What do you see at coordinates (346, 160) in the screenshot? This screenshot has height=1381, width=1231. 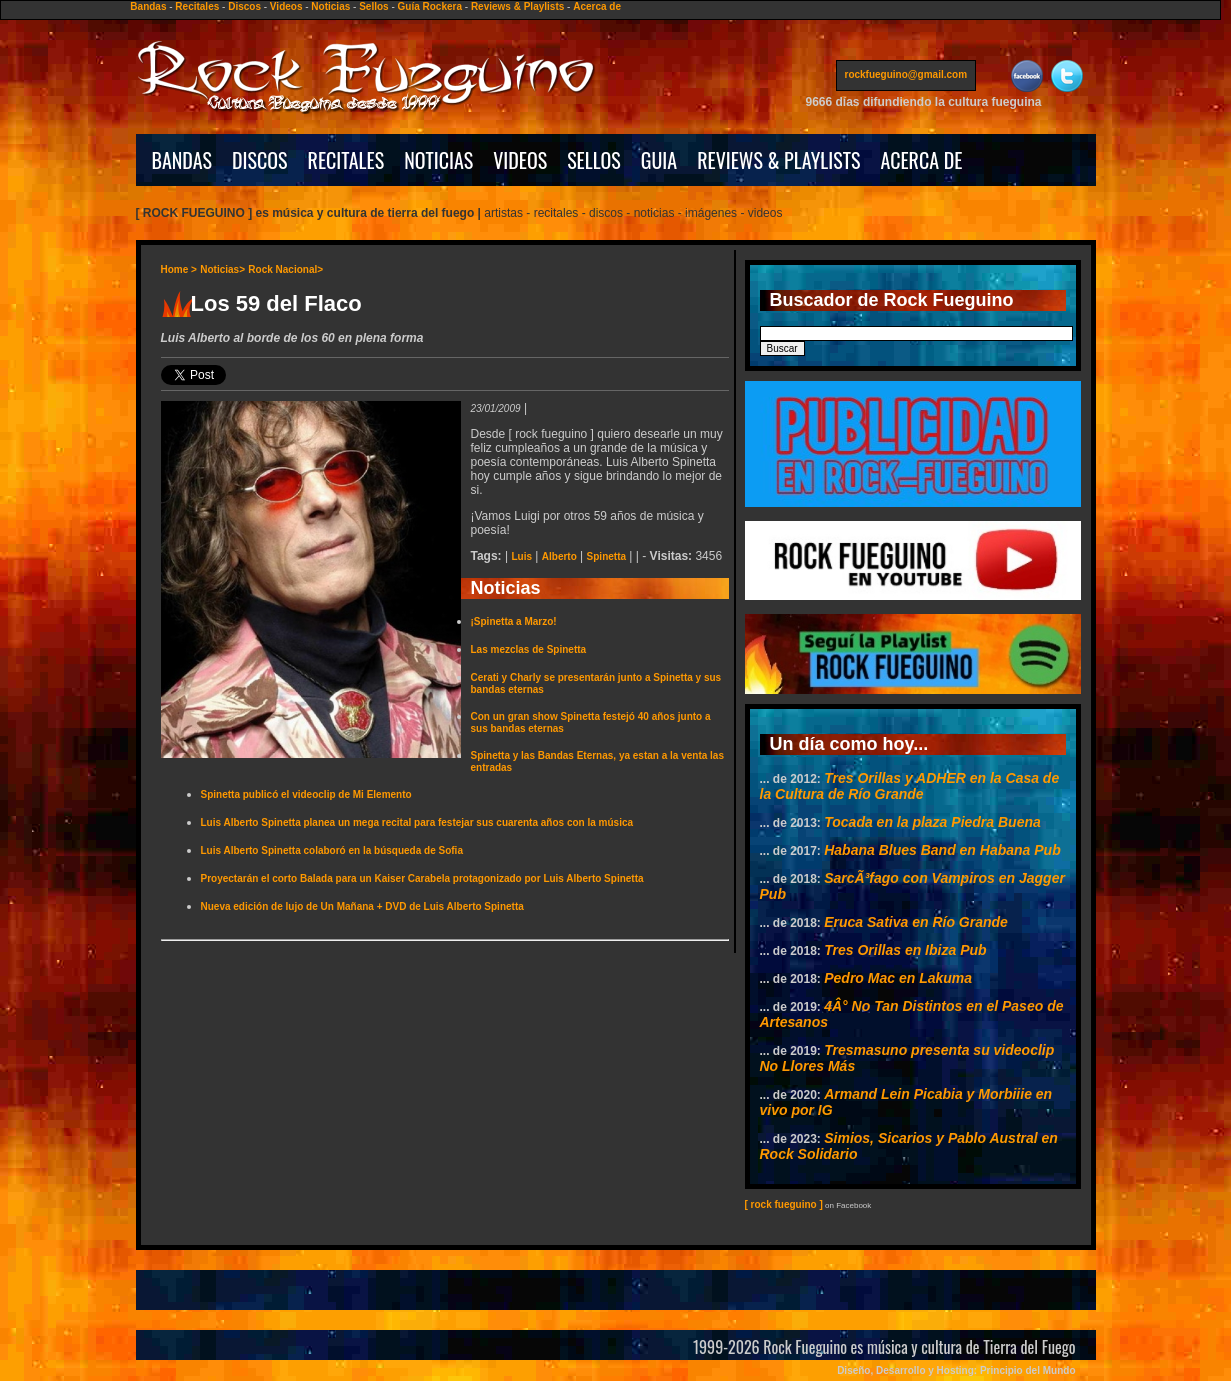 I see `RECITALES` at bounding box center [346, 160].